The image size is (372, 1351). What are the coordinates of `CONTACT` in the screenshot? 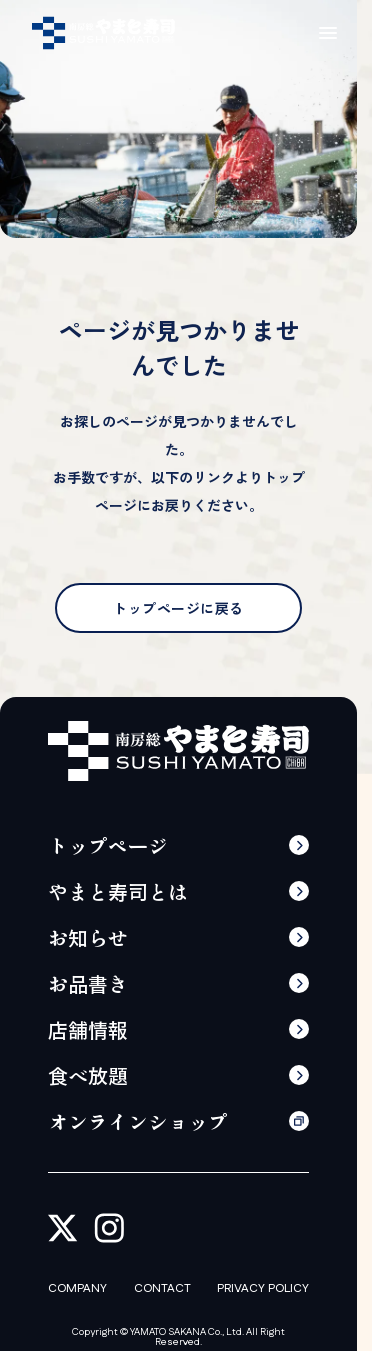 It's located at (162, 1289).